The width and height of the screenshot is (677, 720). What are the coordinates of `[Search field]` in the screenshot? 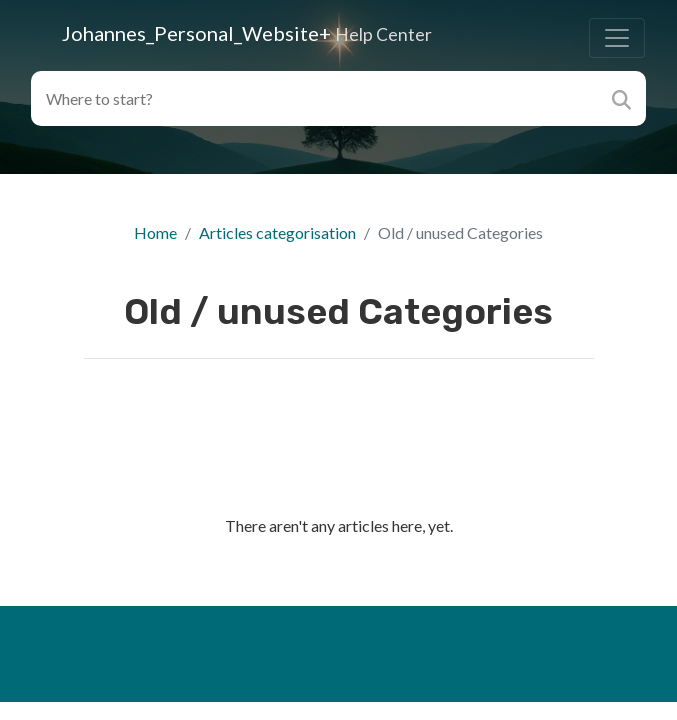 It's located at (316, 98).